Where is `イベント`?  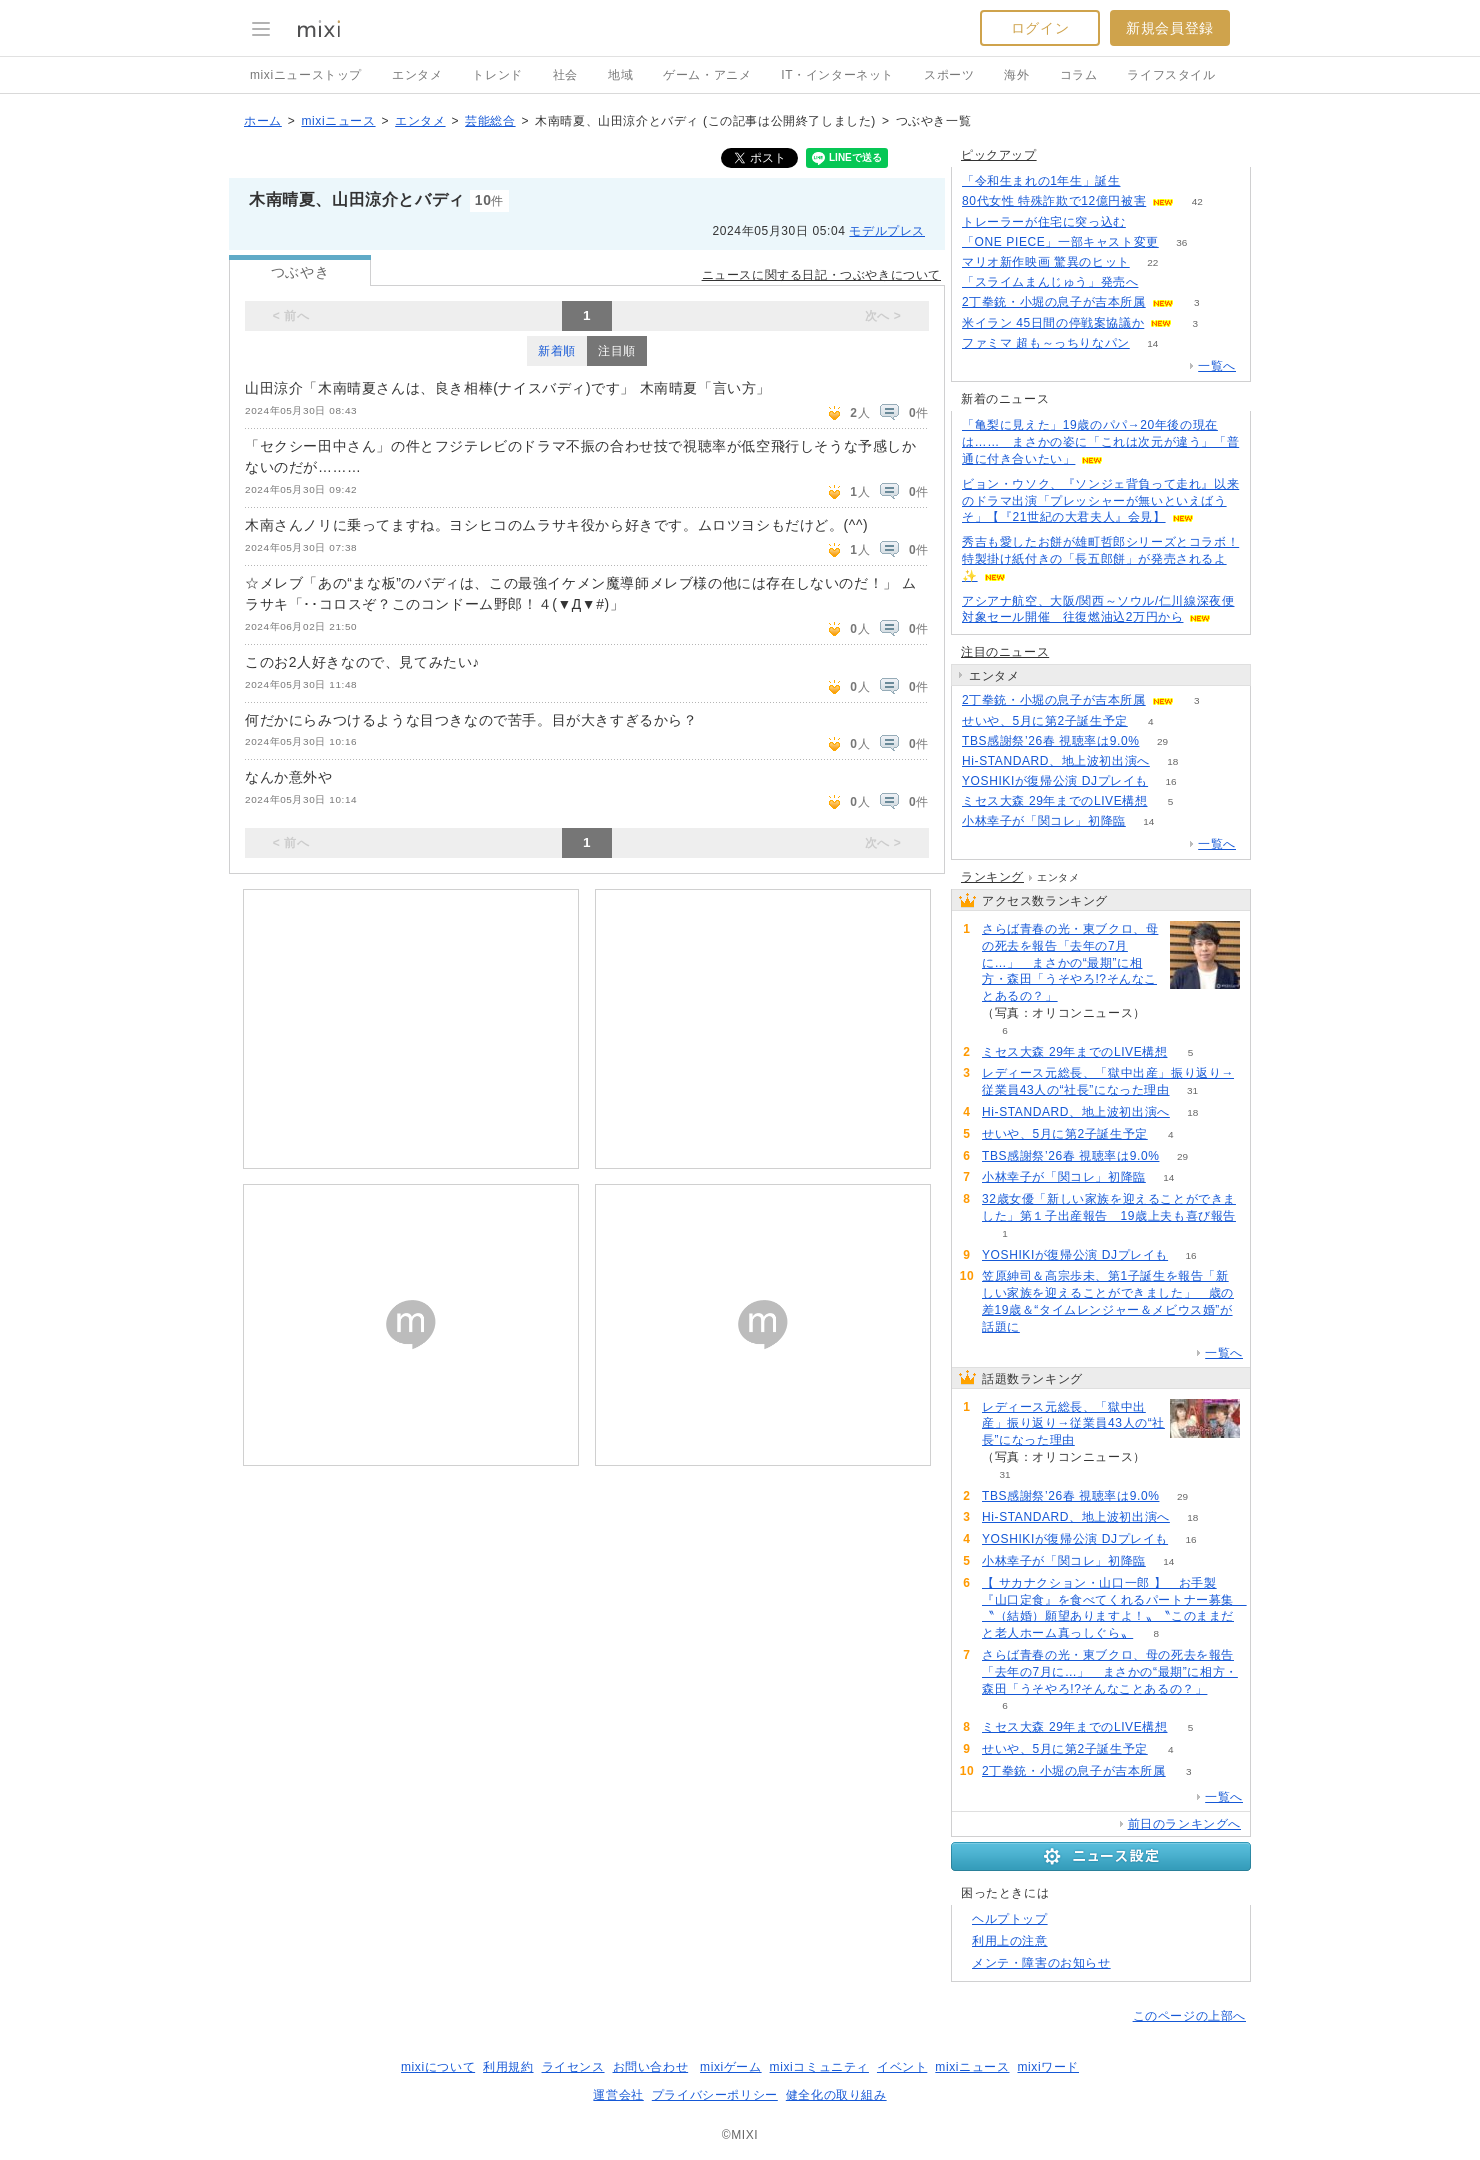
イベント is located at coordinates (902, 2067).